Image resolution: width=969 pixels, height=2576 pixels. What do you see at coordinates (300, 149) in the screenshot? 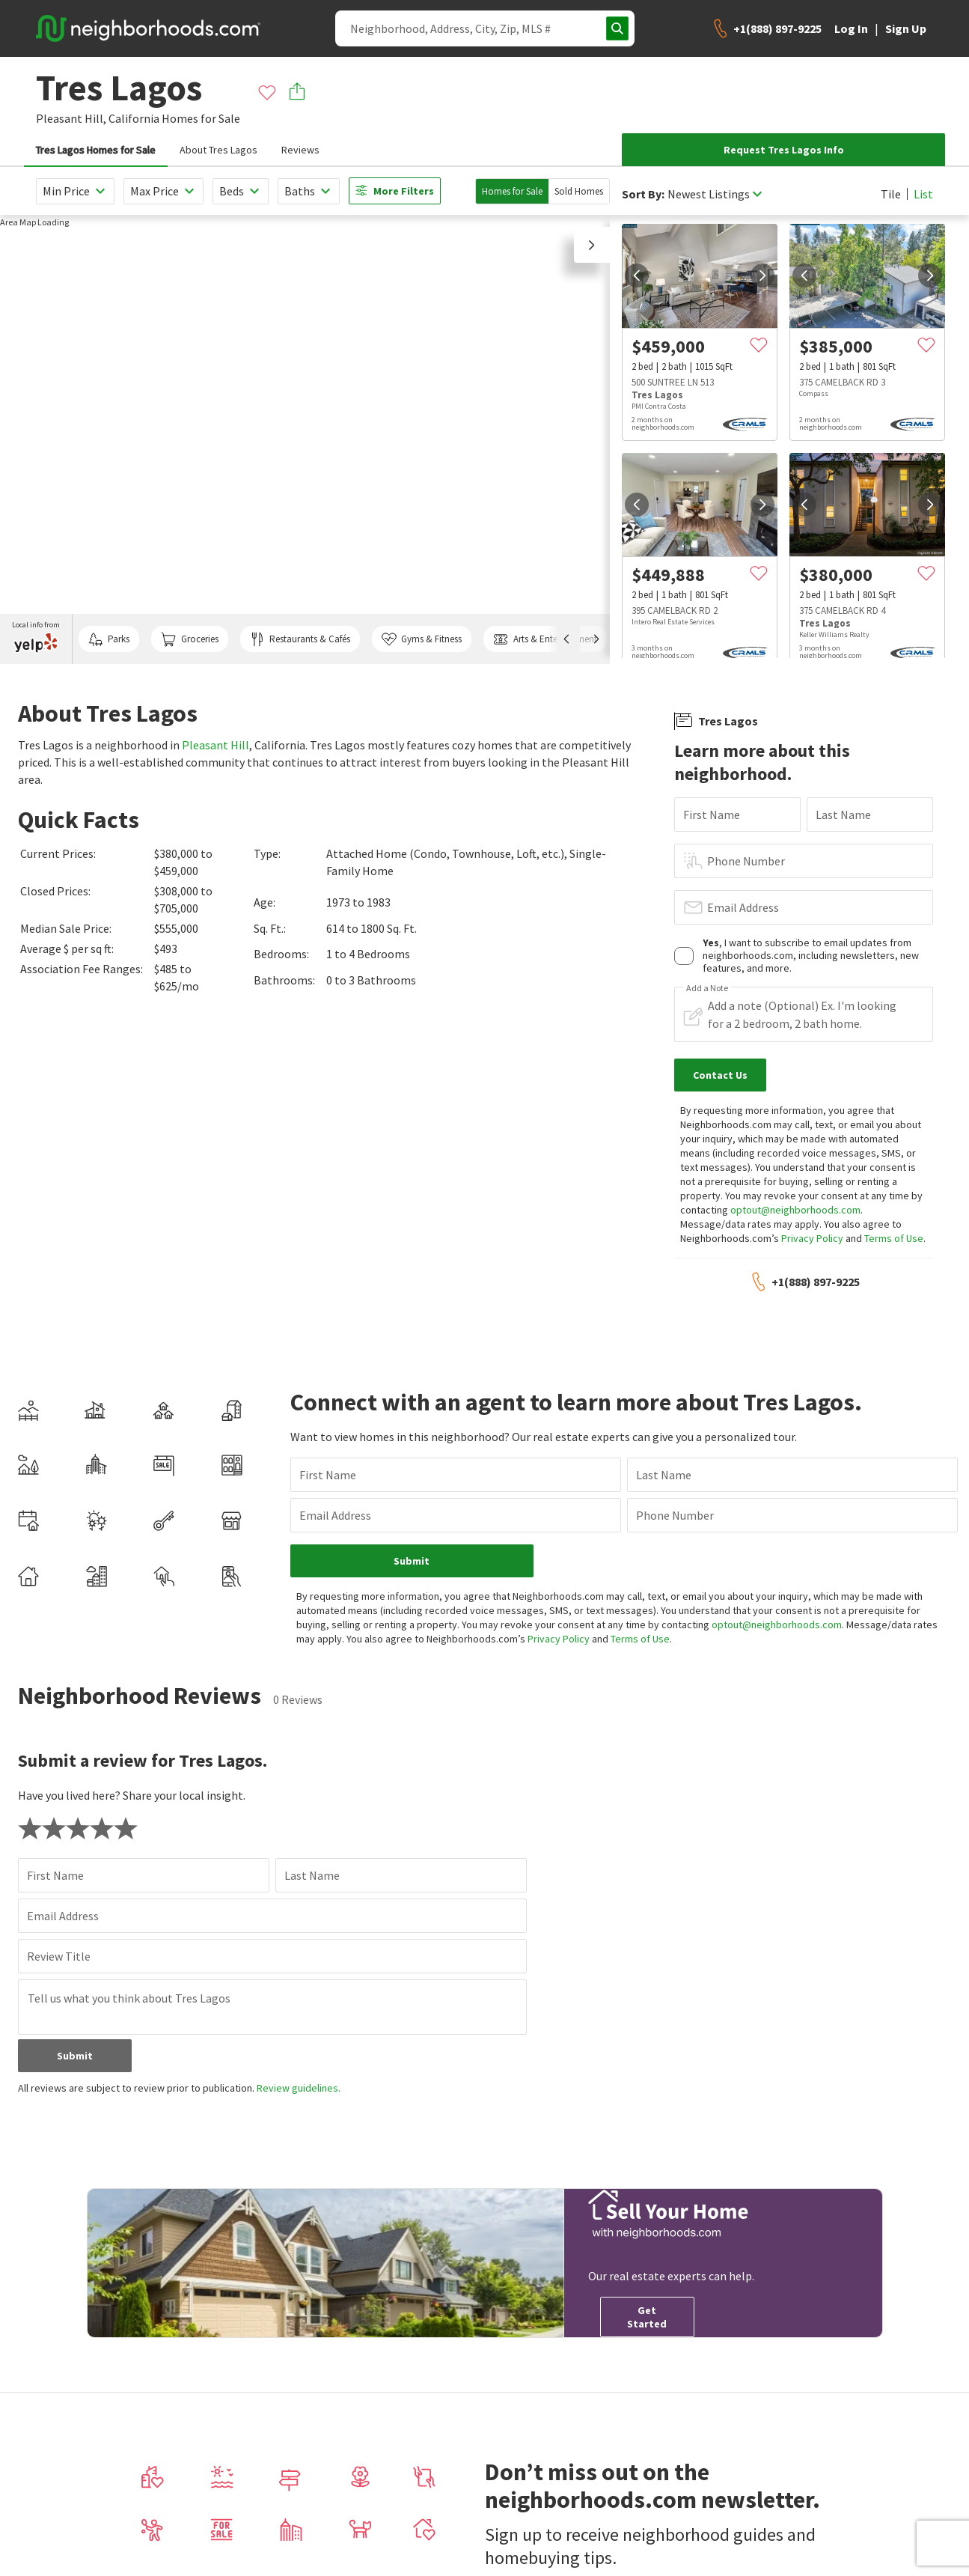
I see `Reviews` at bounding box center [300, 149].